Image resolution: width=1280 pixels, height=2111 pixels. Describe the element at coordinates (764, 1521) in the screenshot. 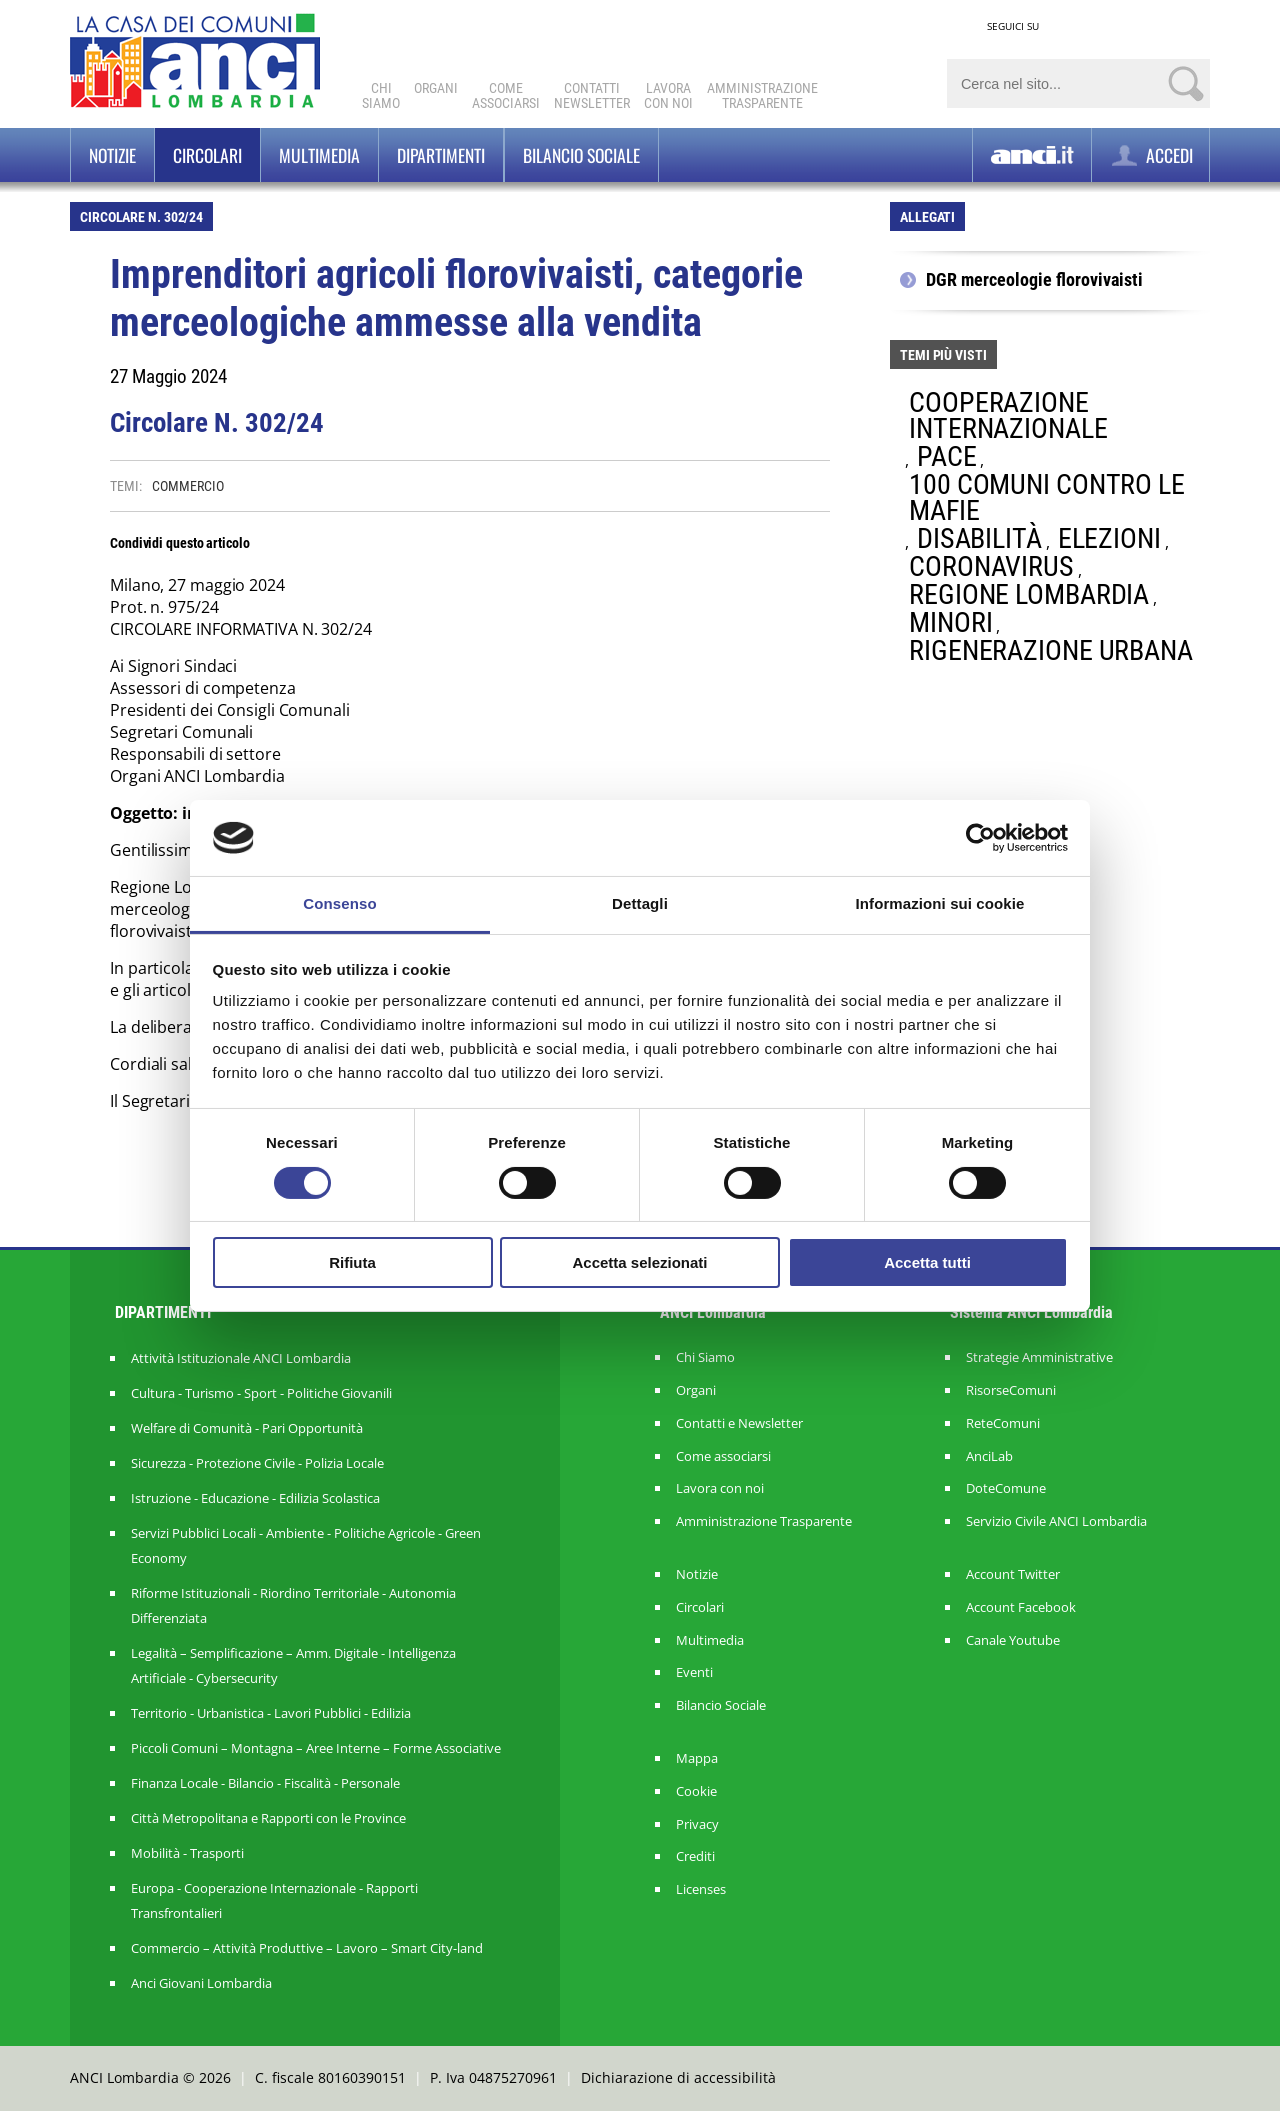

I see `Amministrazione Trasparente` at that location.